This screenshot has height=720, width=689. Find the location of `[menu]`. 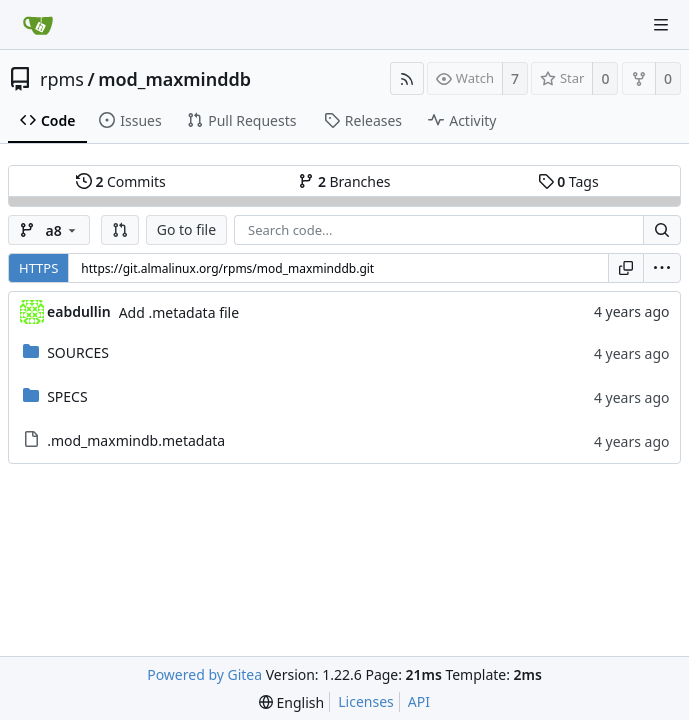

[menu] is located at coordinates (662, 268).